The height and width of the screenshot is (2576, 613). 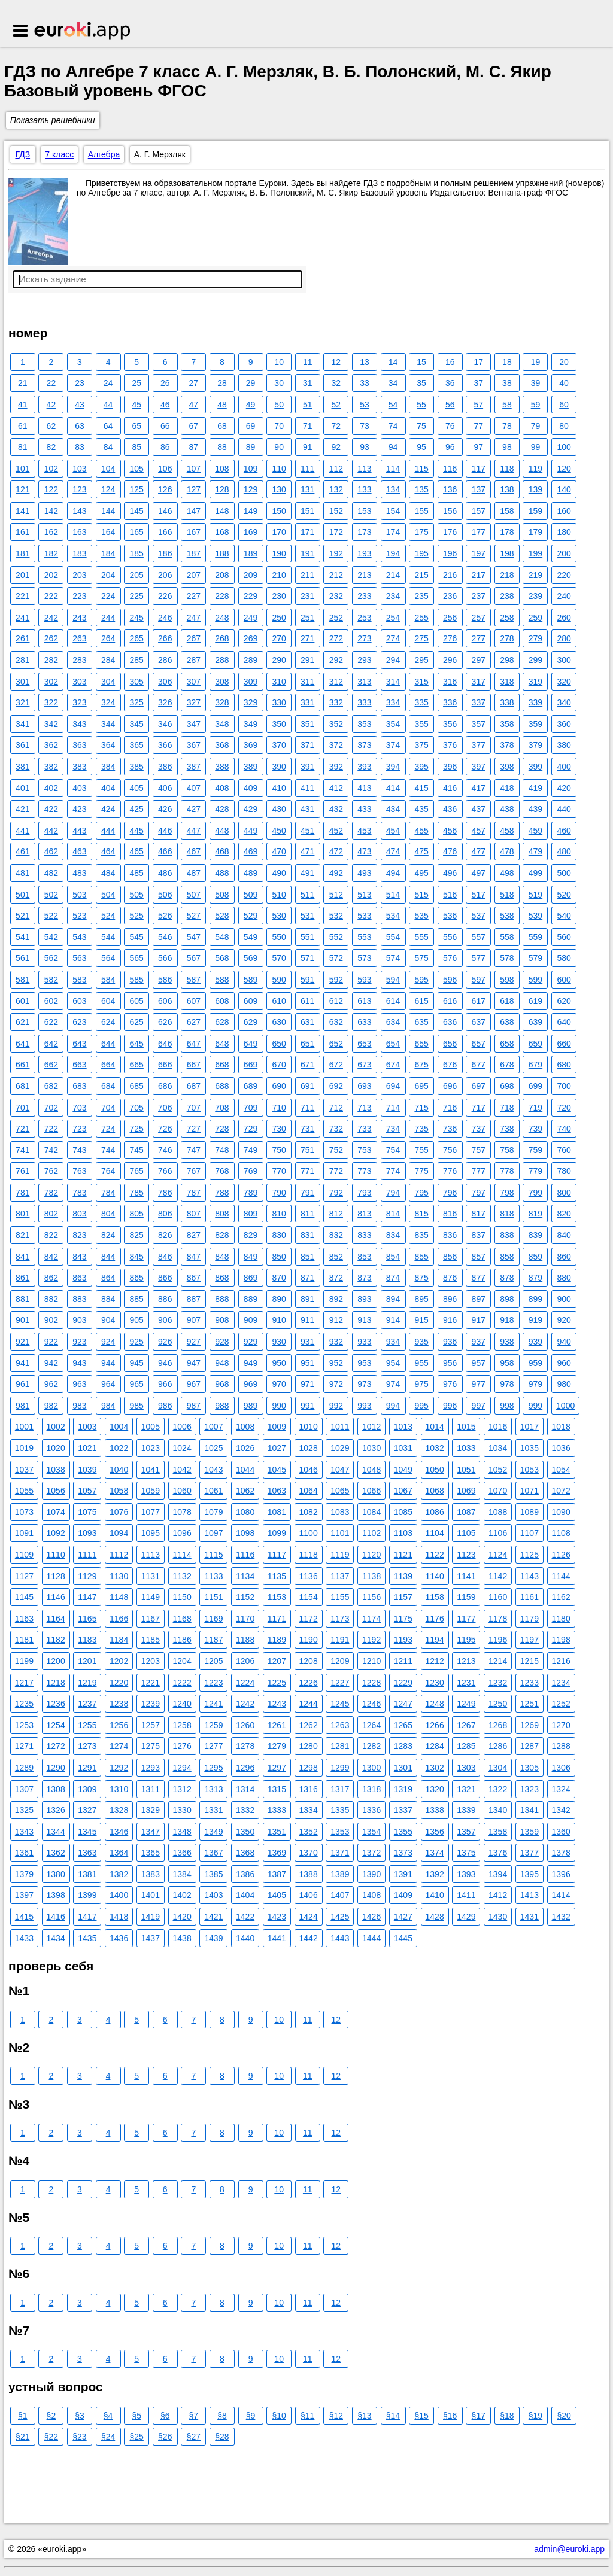 What do you see at coordinates (421, 1022) in the screenshot?
I see `635` at bounding box center [421, 1022].